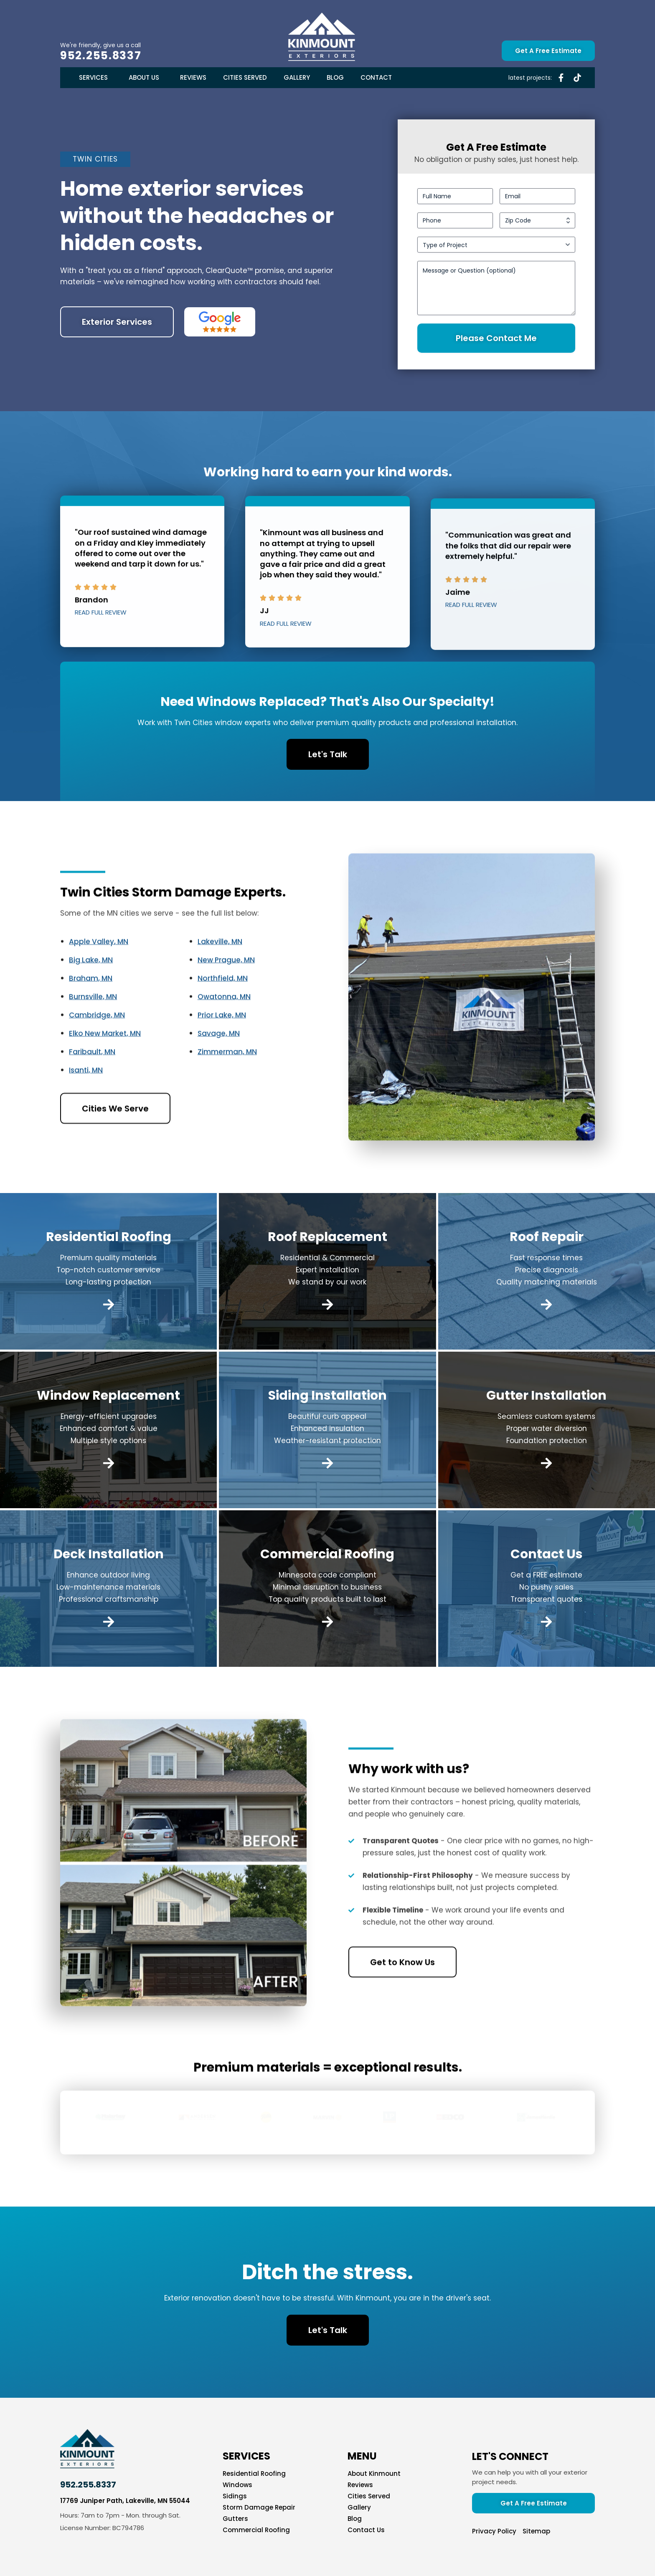  I want to click on Residential Roofing, so click(254, 2474).